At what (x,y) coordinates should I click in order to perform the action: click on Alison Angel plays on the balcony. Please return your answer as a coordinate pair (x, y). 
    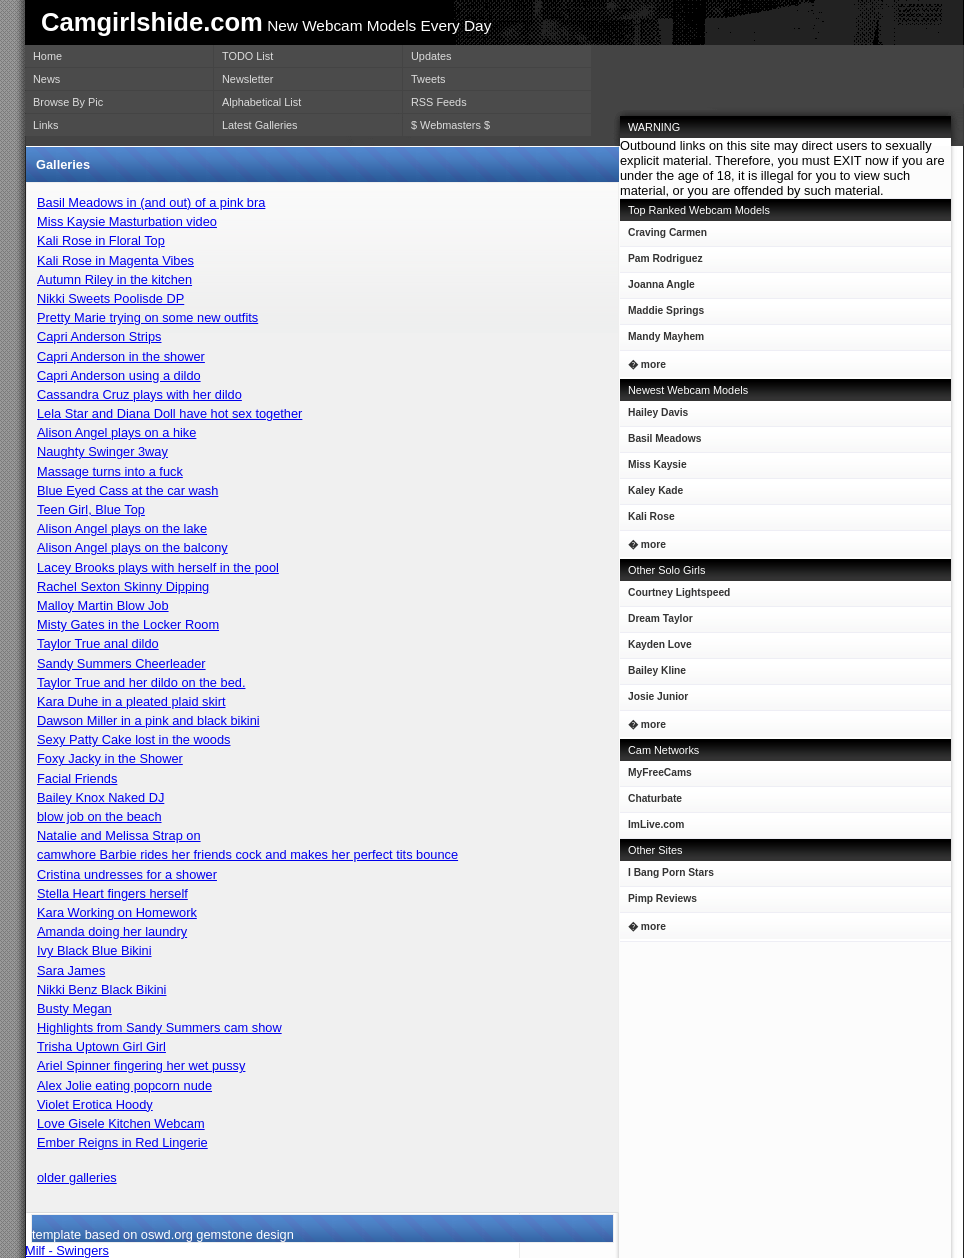
    Looking at the image, I should click on (132, 547).